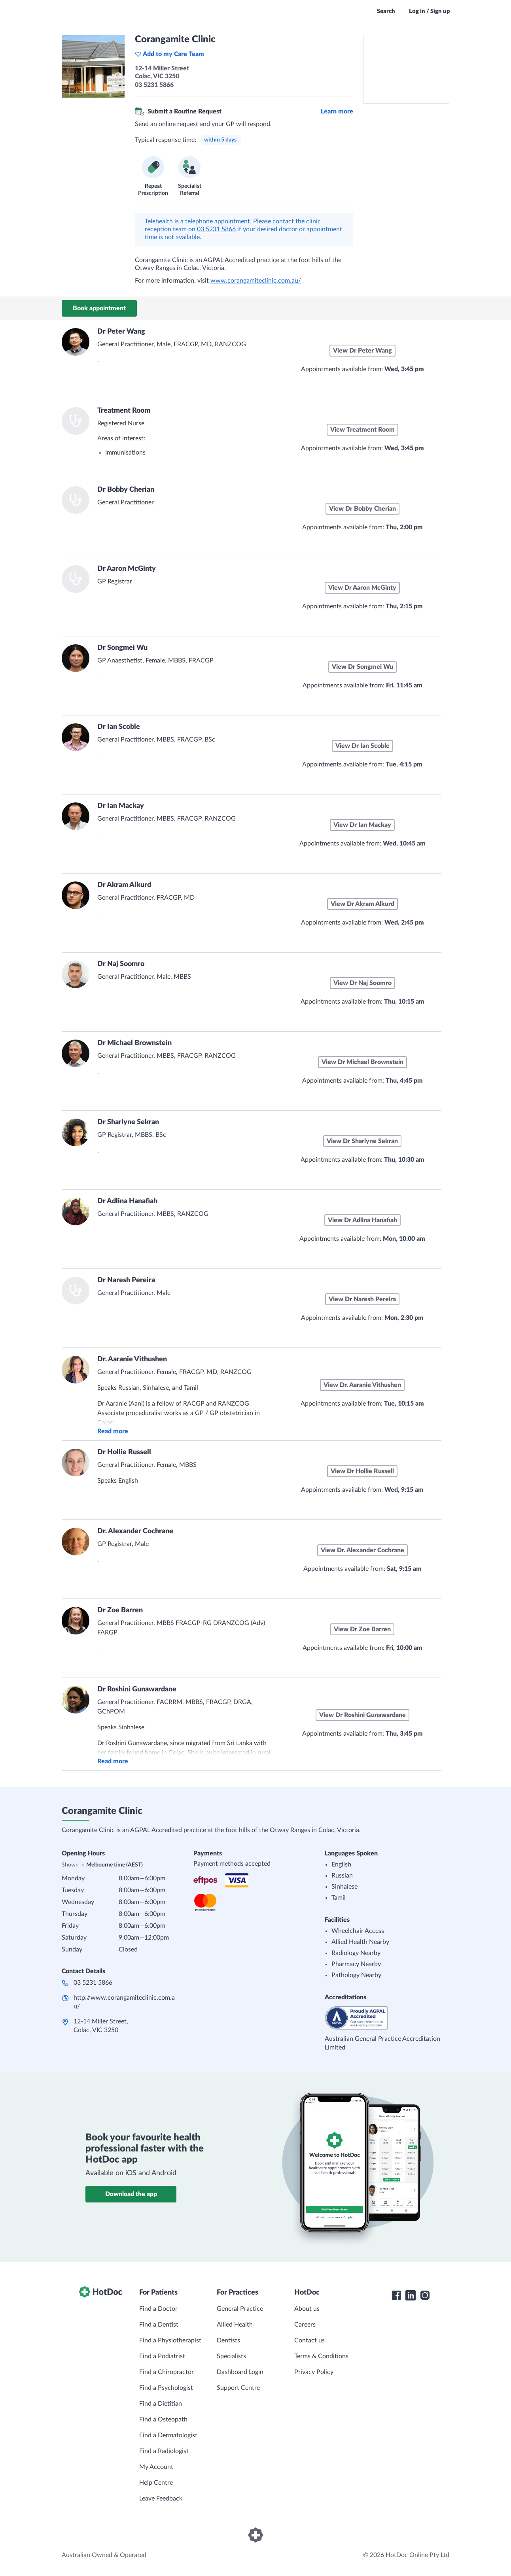 The width and height of the screenshot is (511, 2576). Describe the element at coordinates (362, 1062) in the screenshot. I see `View Dr Michael Brownstein` at that location.